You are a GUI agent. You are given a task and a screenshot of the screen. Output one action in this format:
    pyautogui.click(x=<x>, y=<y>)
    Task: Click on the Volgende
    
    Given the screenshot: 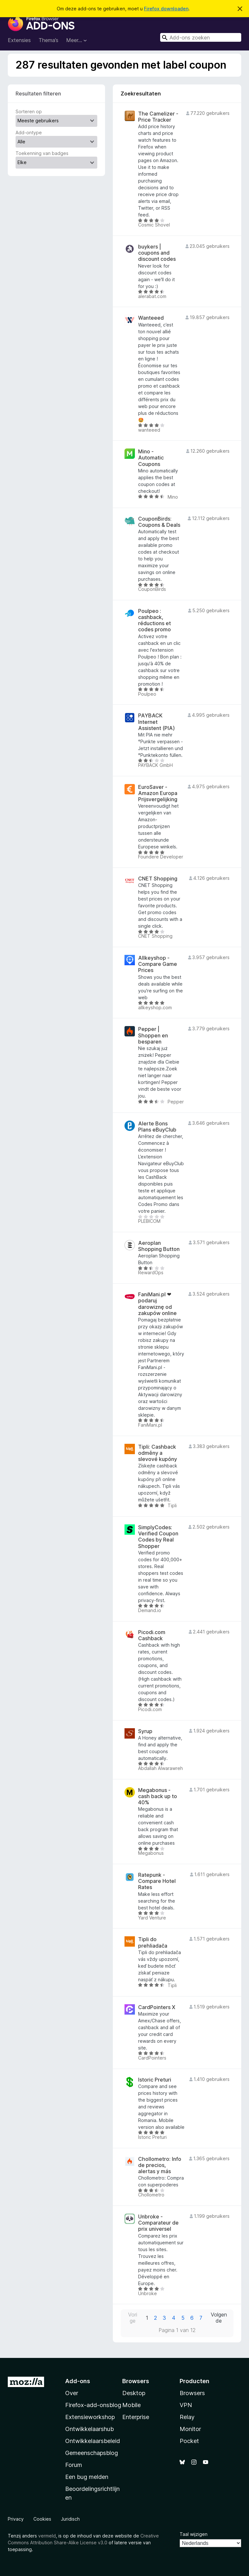 What is the action you would take?
    pyautogui.click(x=219, y=2318)
    